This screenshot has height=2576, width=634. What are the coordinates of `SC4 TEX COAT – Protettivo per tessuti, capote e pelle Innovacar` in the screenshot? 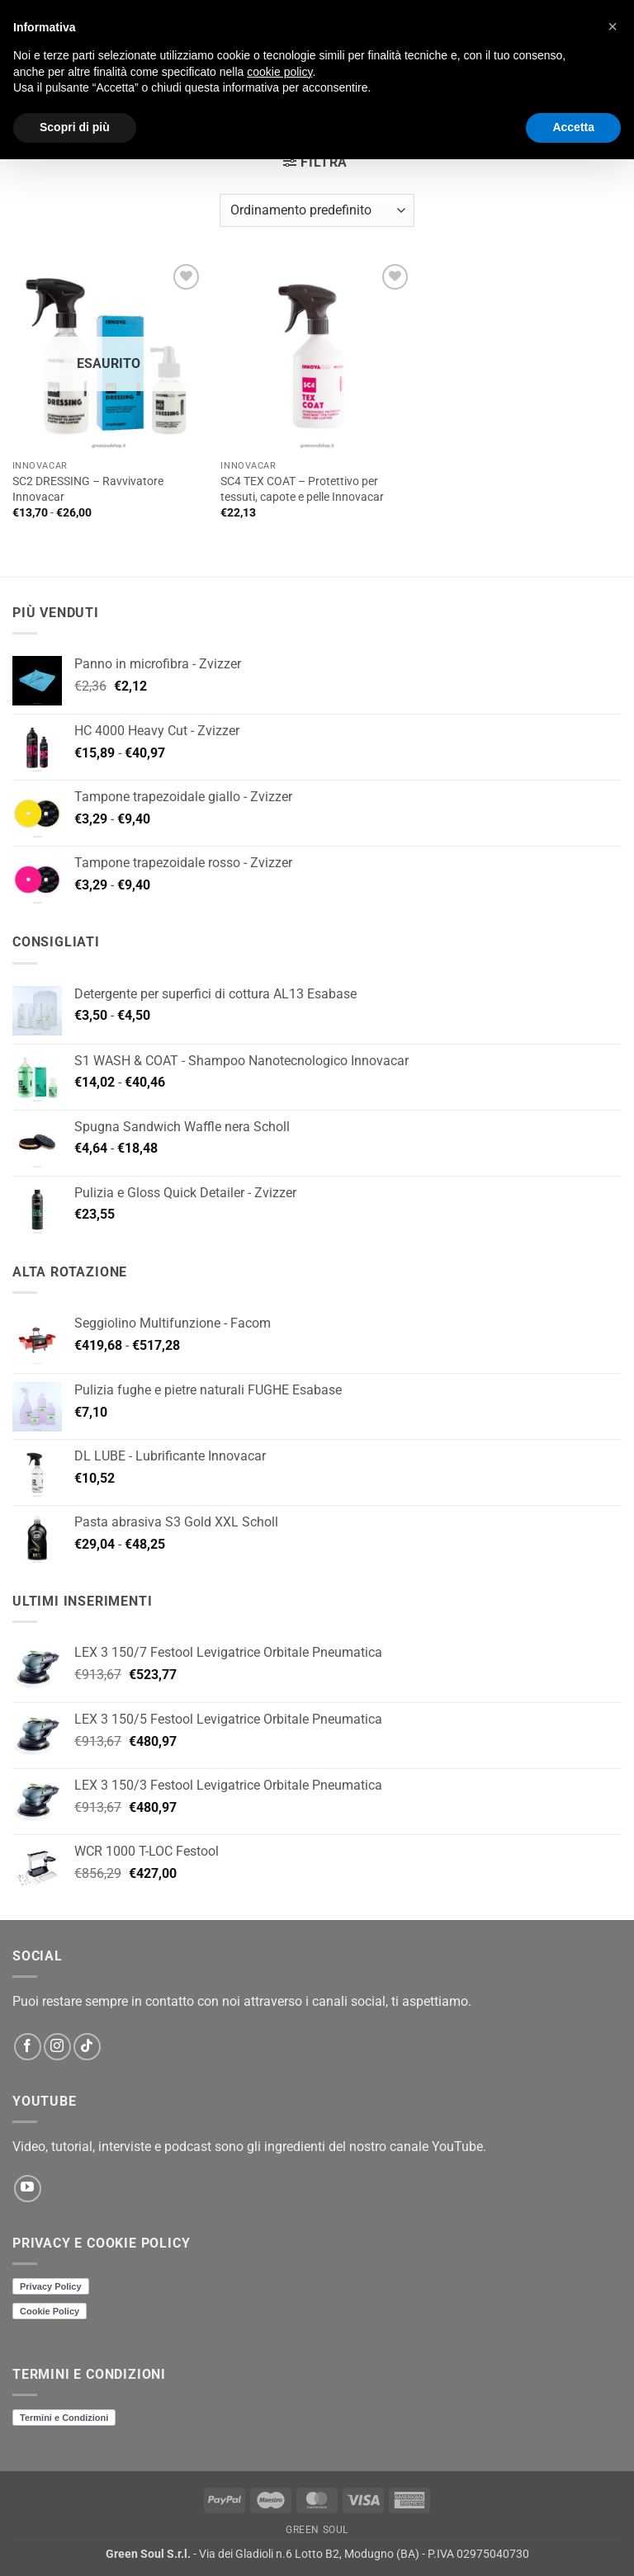 It's located at (302, 489).